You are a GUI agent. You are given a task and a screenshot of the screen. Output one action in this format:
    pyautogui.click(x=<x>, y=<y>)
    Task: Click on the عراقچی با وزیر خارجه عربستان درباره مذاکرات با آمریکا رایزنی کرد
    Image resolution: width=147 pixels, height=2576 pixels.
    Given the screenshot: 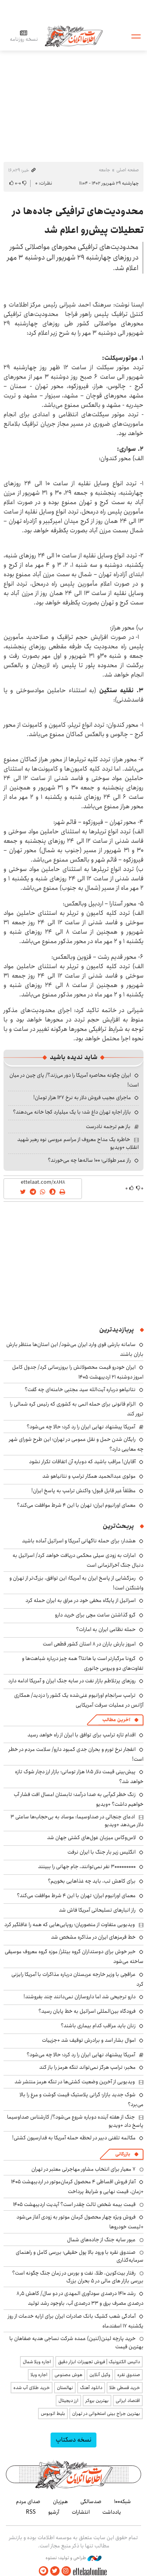 What is the action you would take?
    pyautogui.click(x=77, y=1979)
    